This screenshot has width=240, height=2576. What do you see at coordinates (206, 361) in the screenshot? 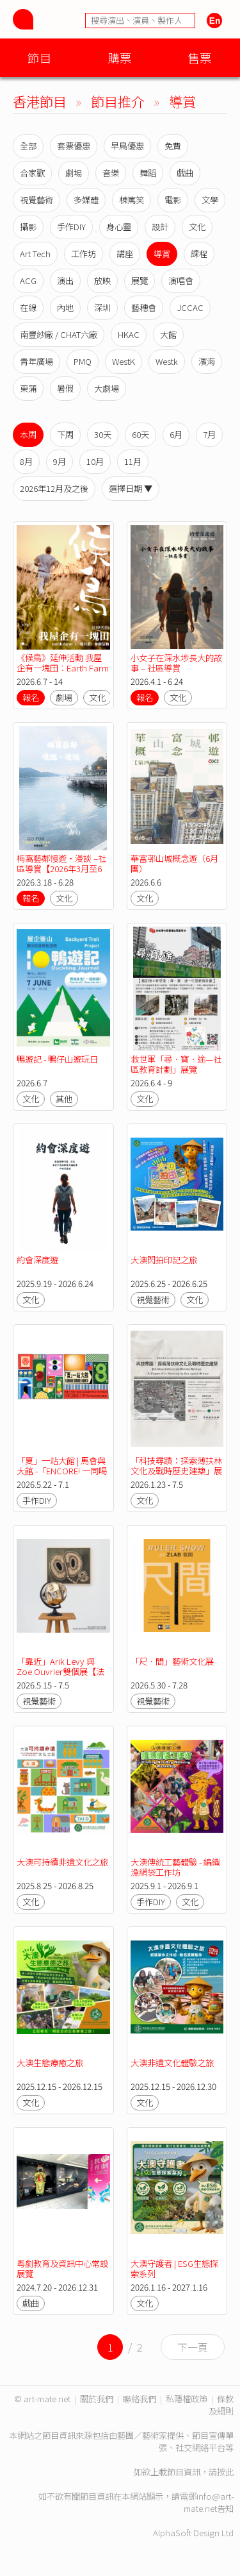
I see `濱海` at bounding box center [206, 361].